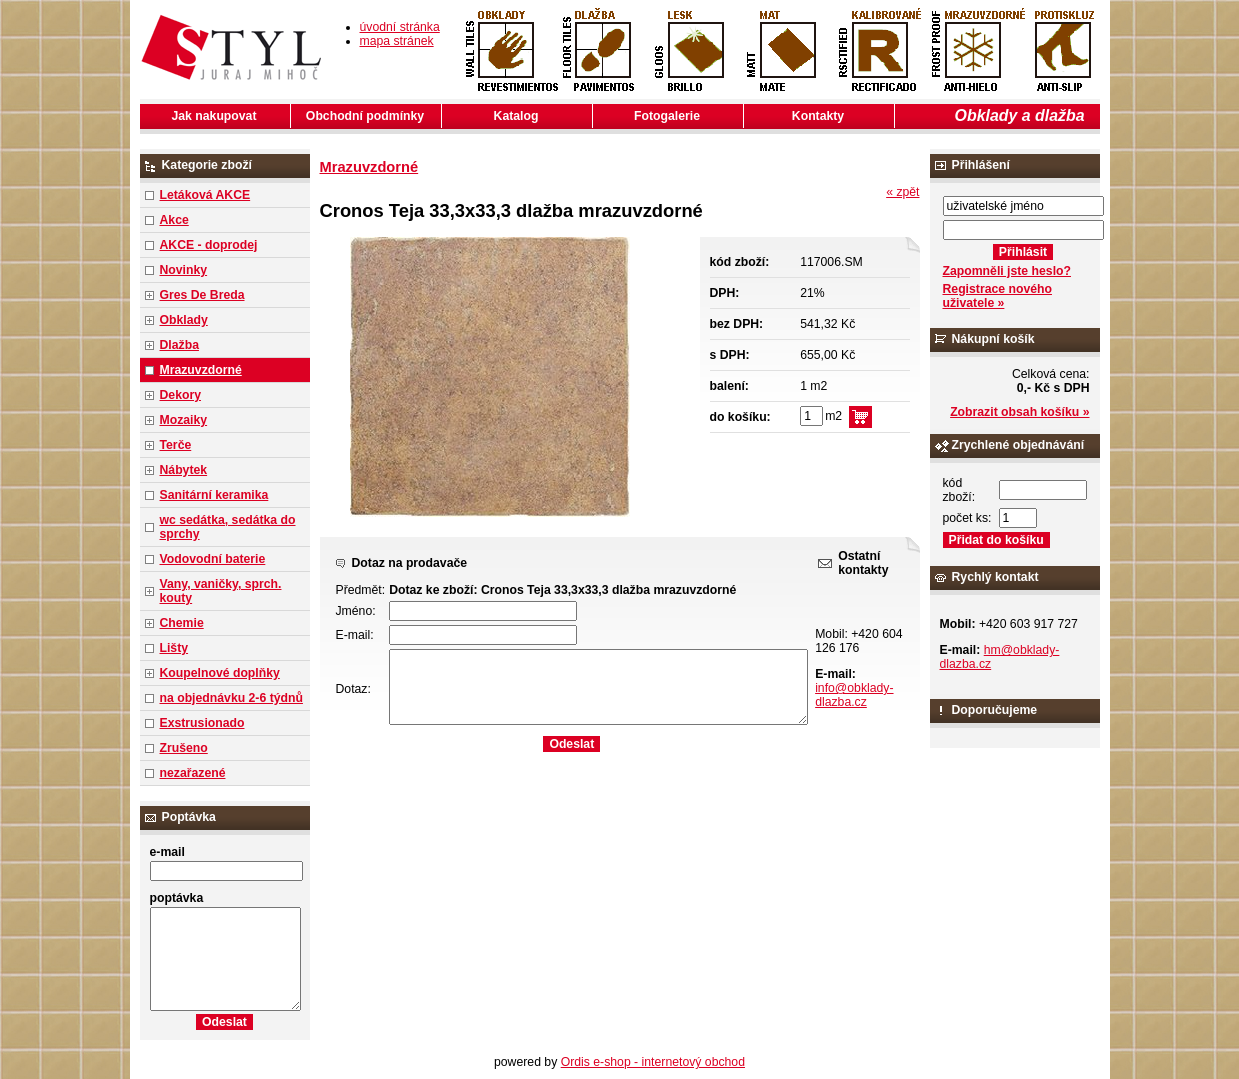 The width and height of the screenshot is (1239, 1079). What do you see at coordinates (213, 559) in the screenshot?
I see `Vodovodní baterie` at bounding box center [213, 559].